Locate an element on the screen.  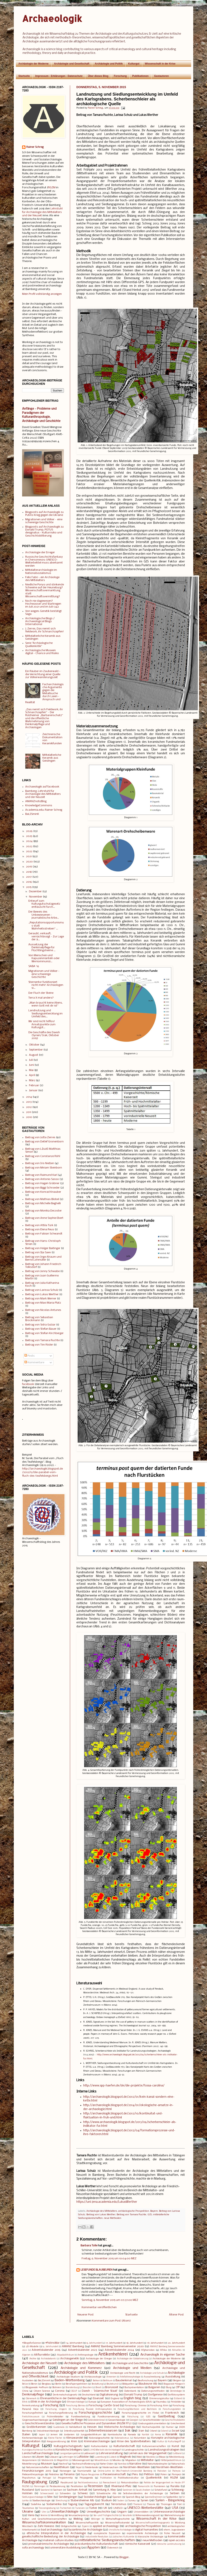
Keramik is located at coordinates (171, 2434).